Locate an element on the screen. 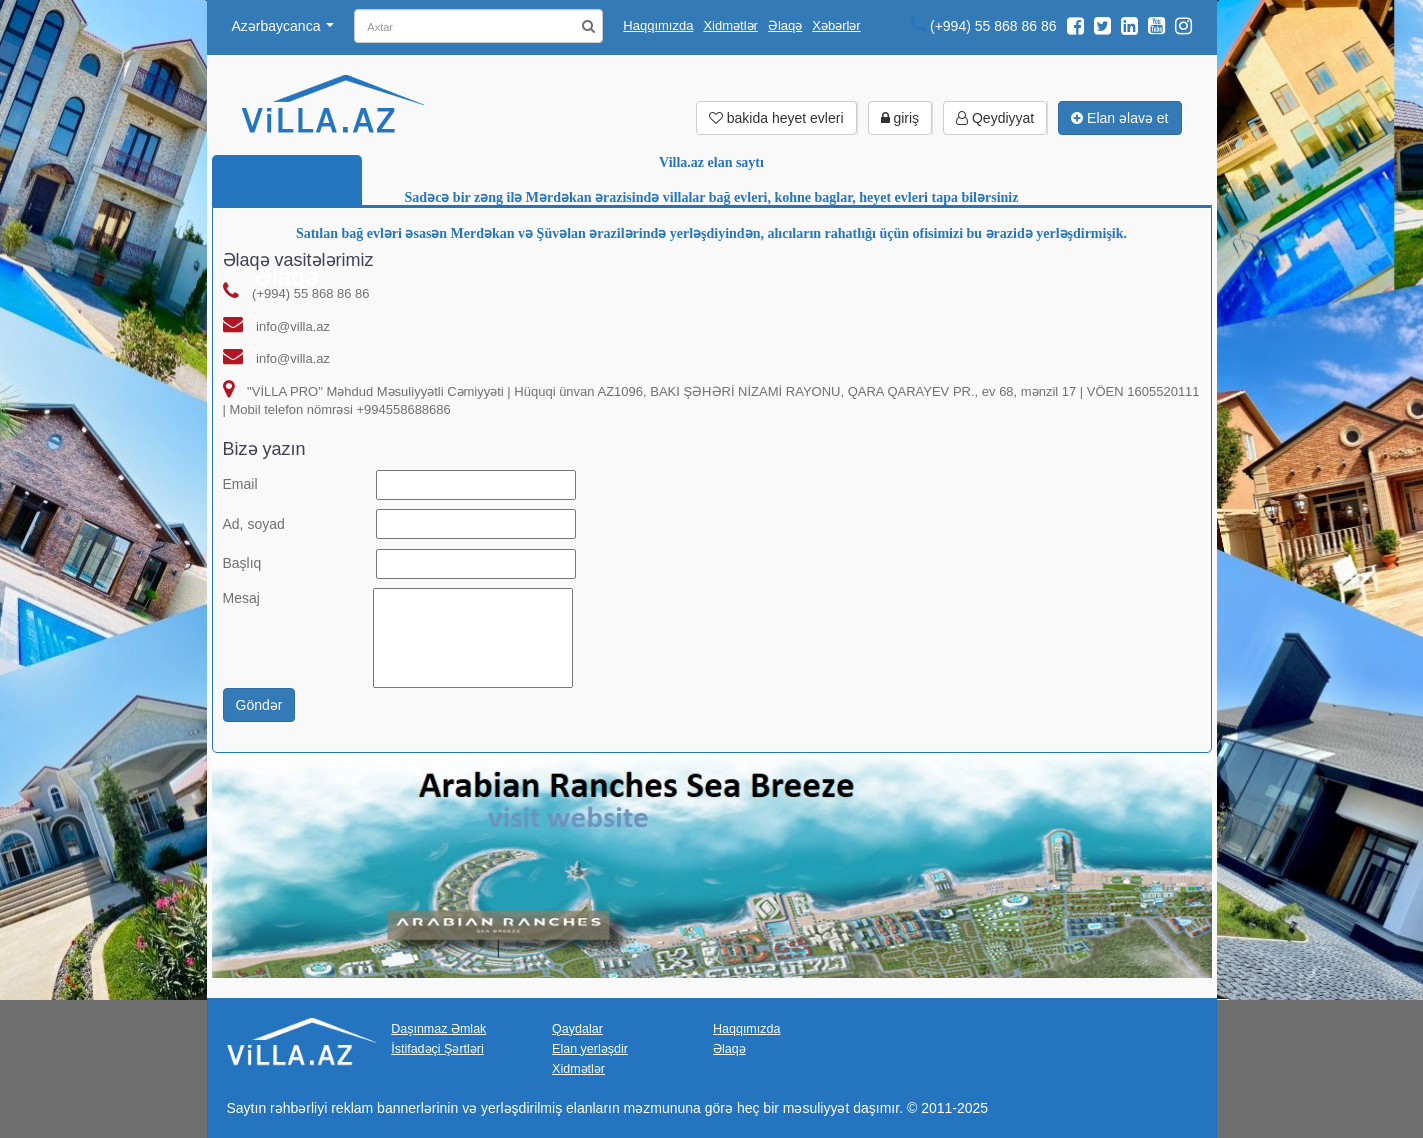 This screenshot has height=1138, width=1423. Elan yerləşdir is located at coordinates (590, 1048).